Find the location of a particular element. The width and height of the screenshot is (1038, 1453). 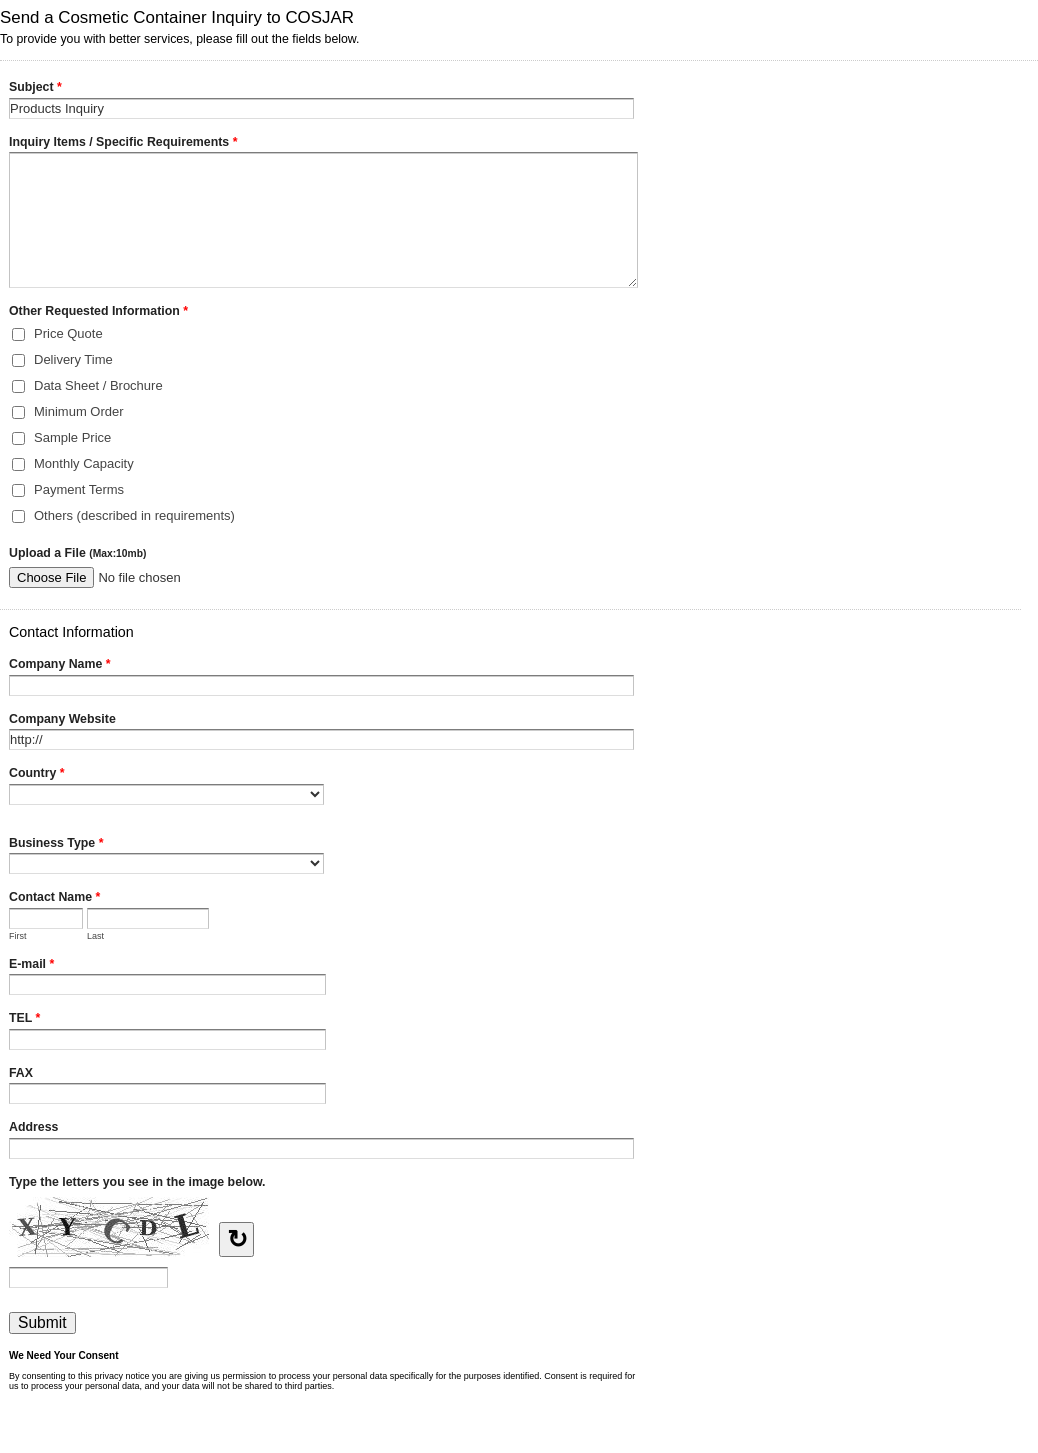

Company Name is located at coordinates (60, 666).